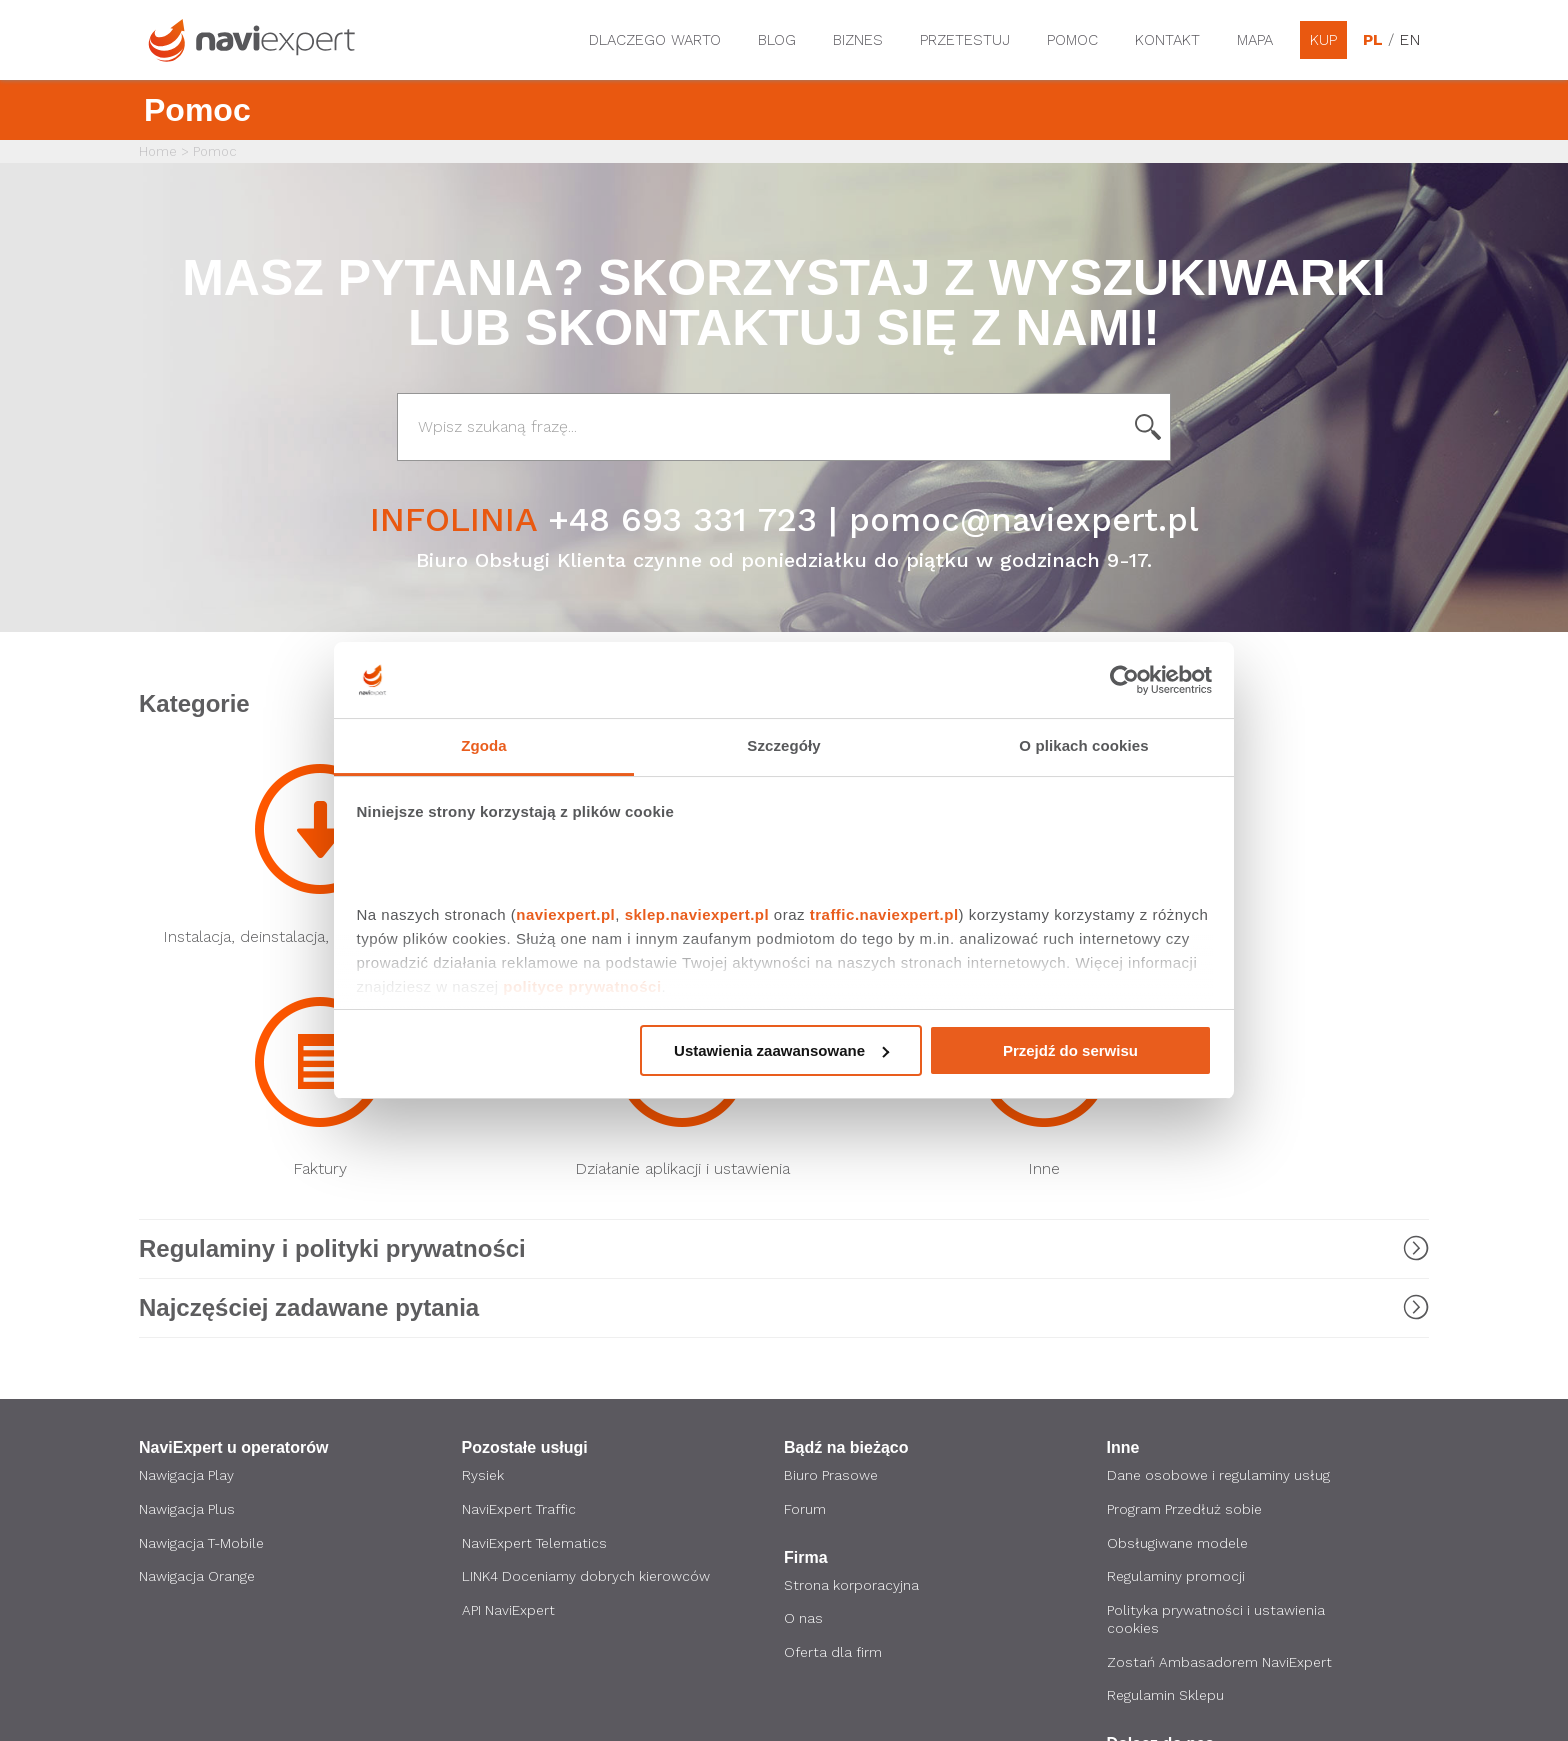 The image size is (1568, 1741). What do you see at coordinates (805, 1297) in the screenshot?
I see `Forum` at bounding box center [805, 1297].